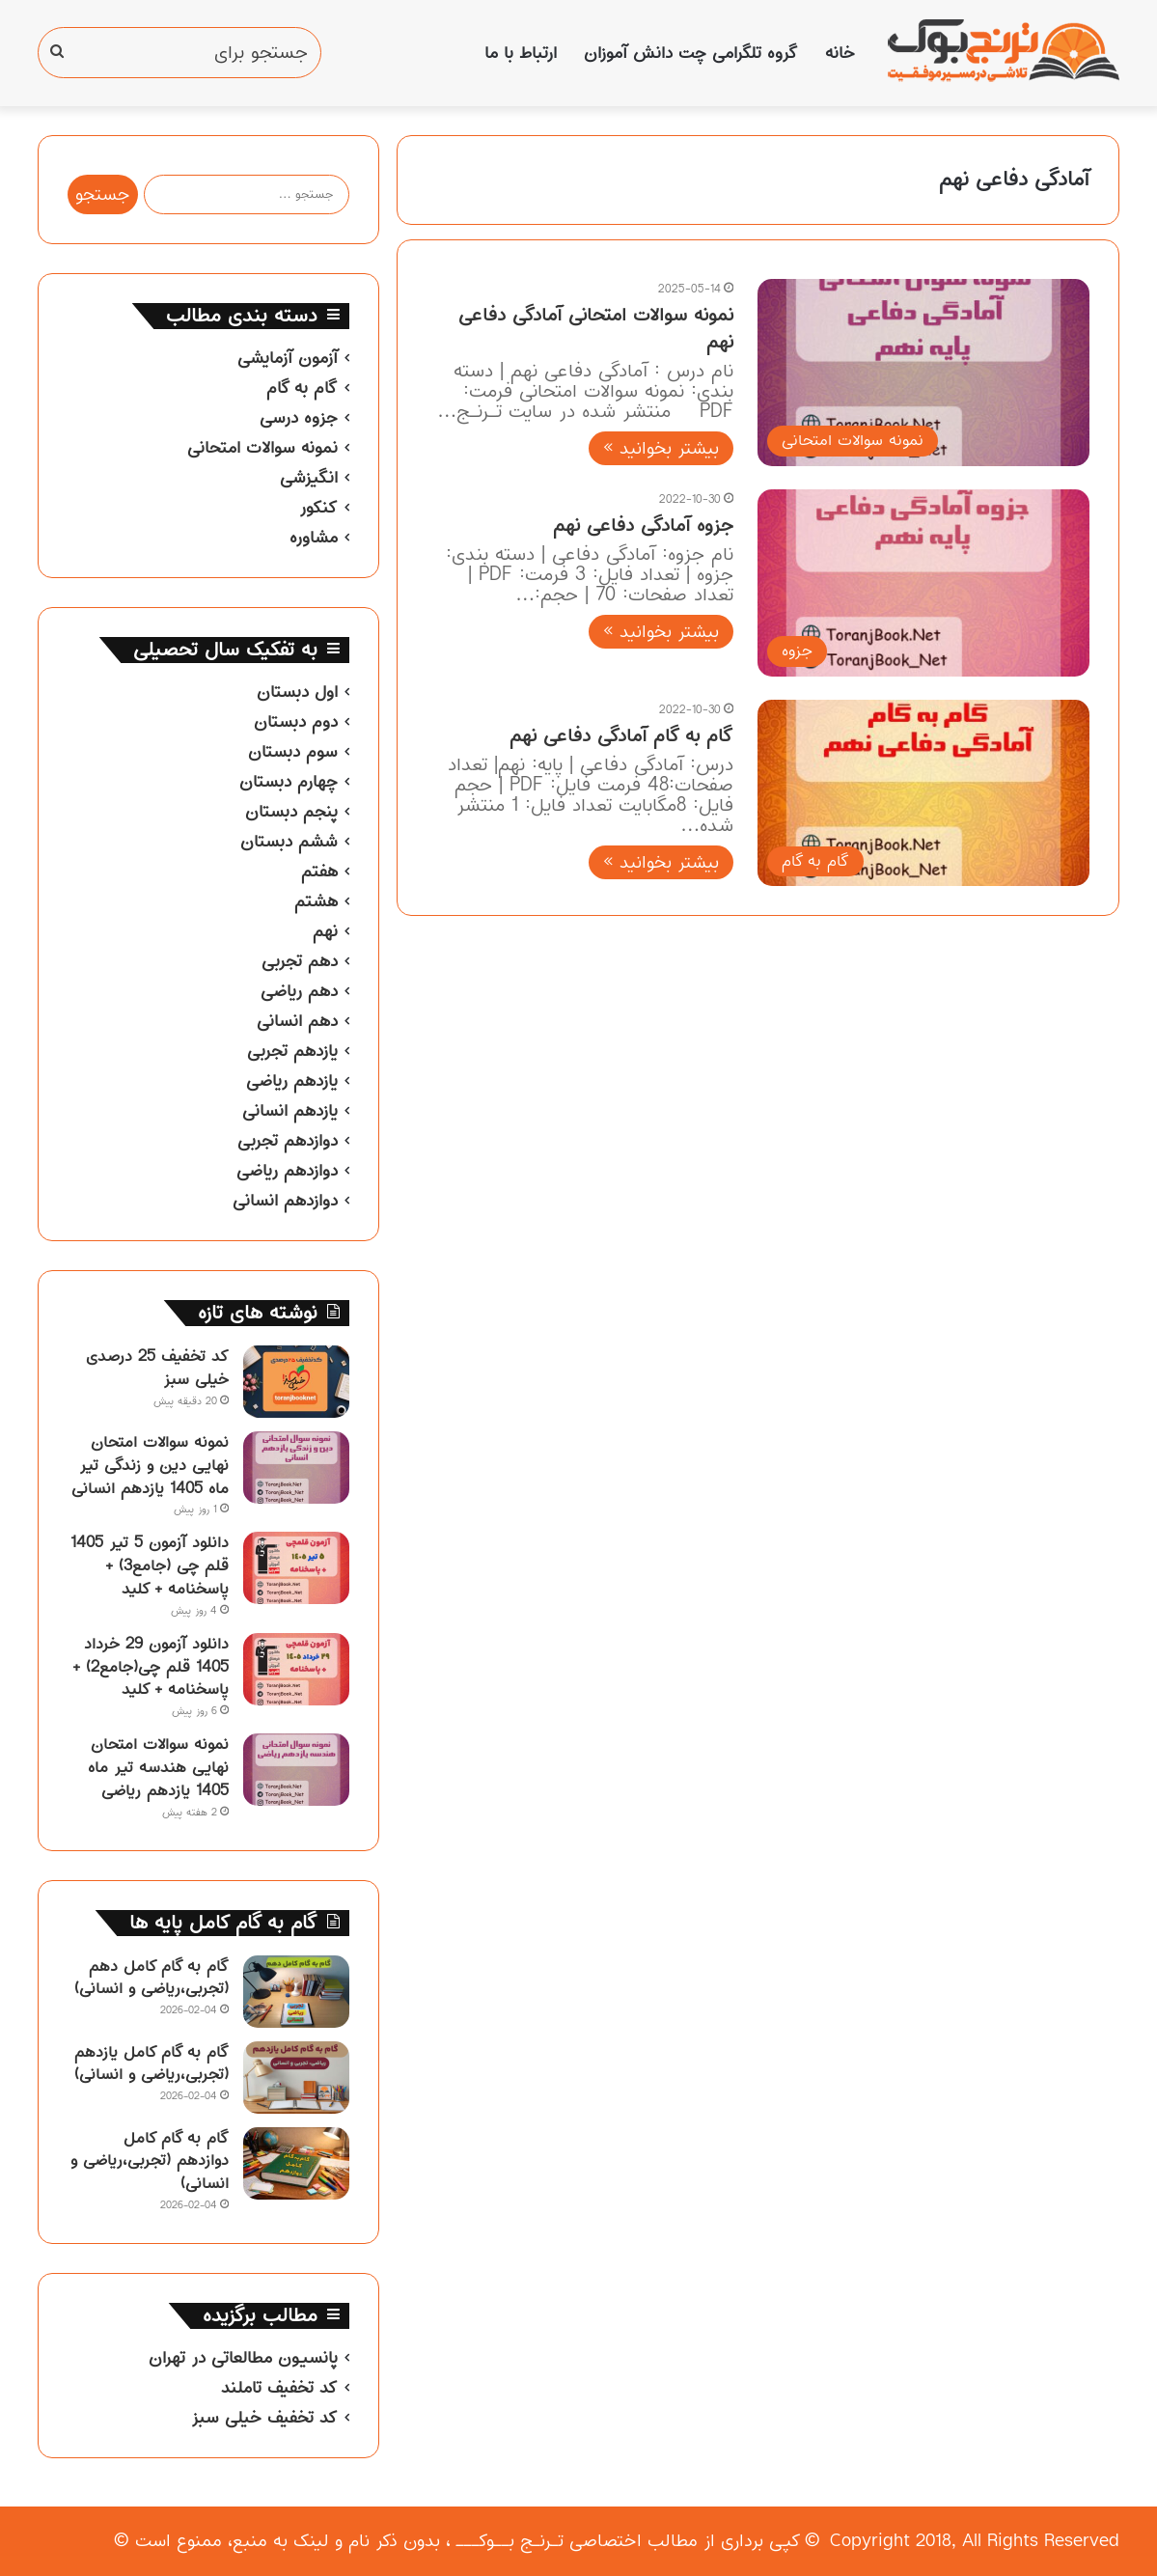 The height and width of the screenshot is (2576, 1157). What do you see at coordinates (299, 417) in the screenshot?
I see `جزوه درسی` at bounding box center [299, 417].